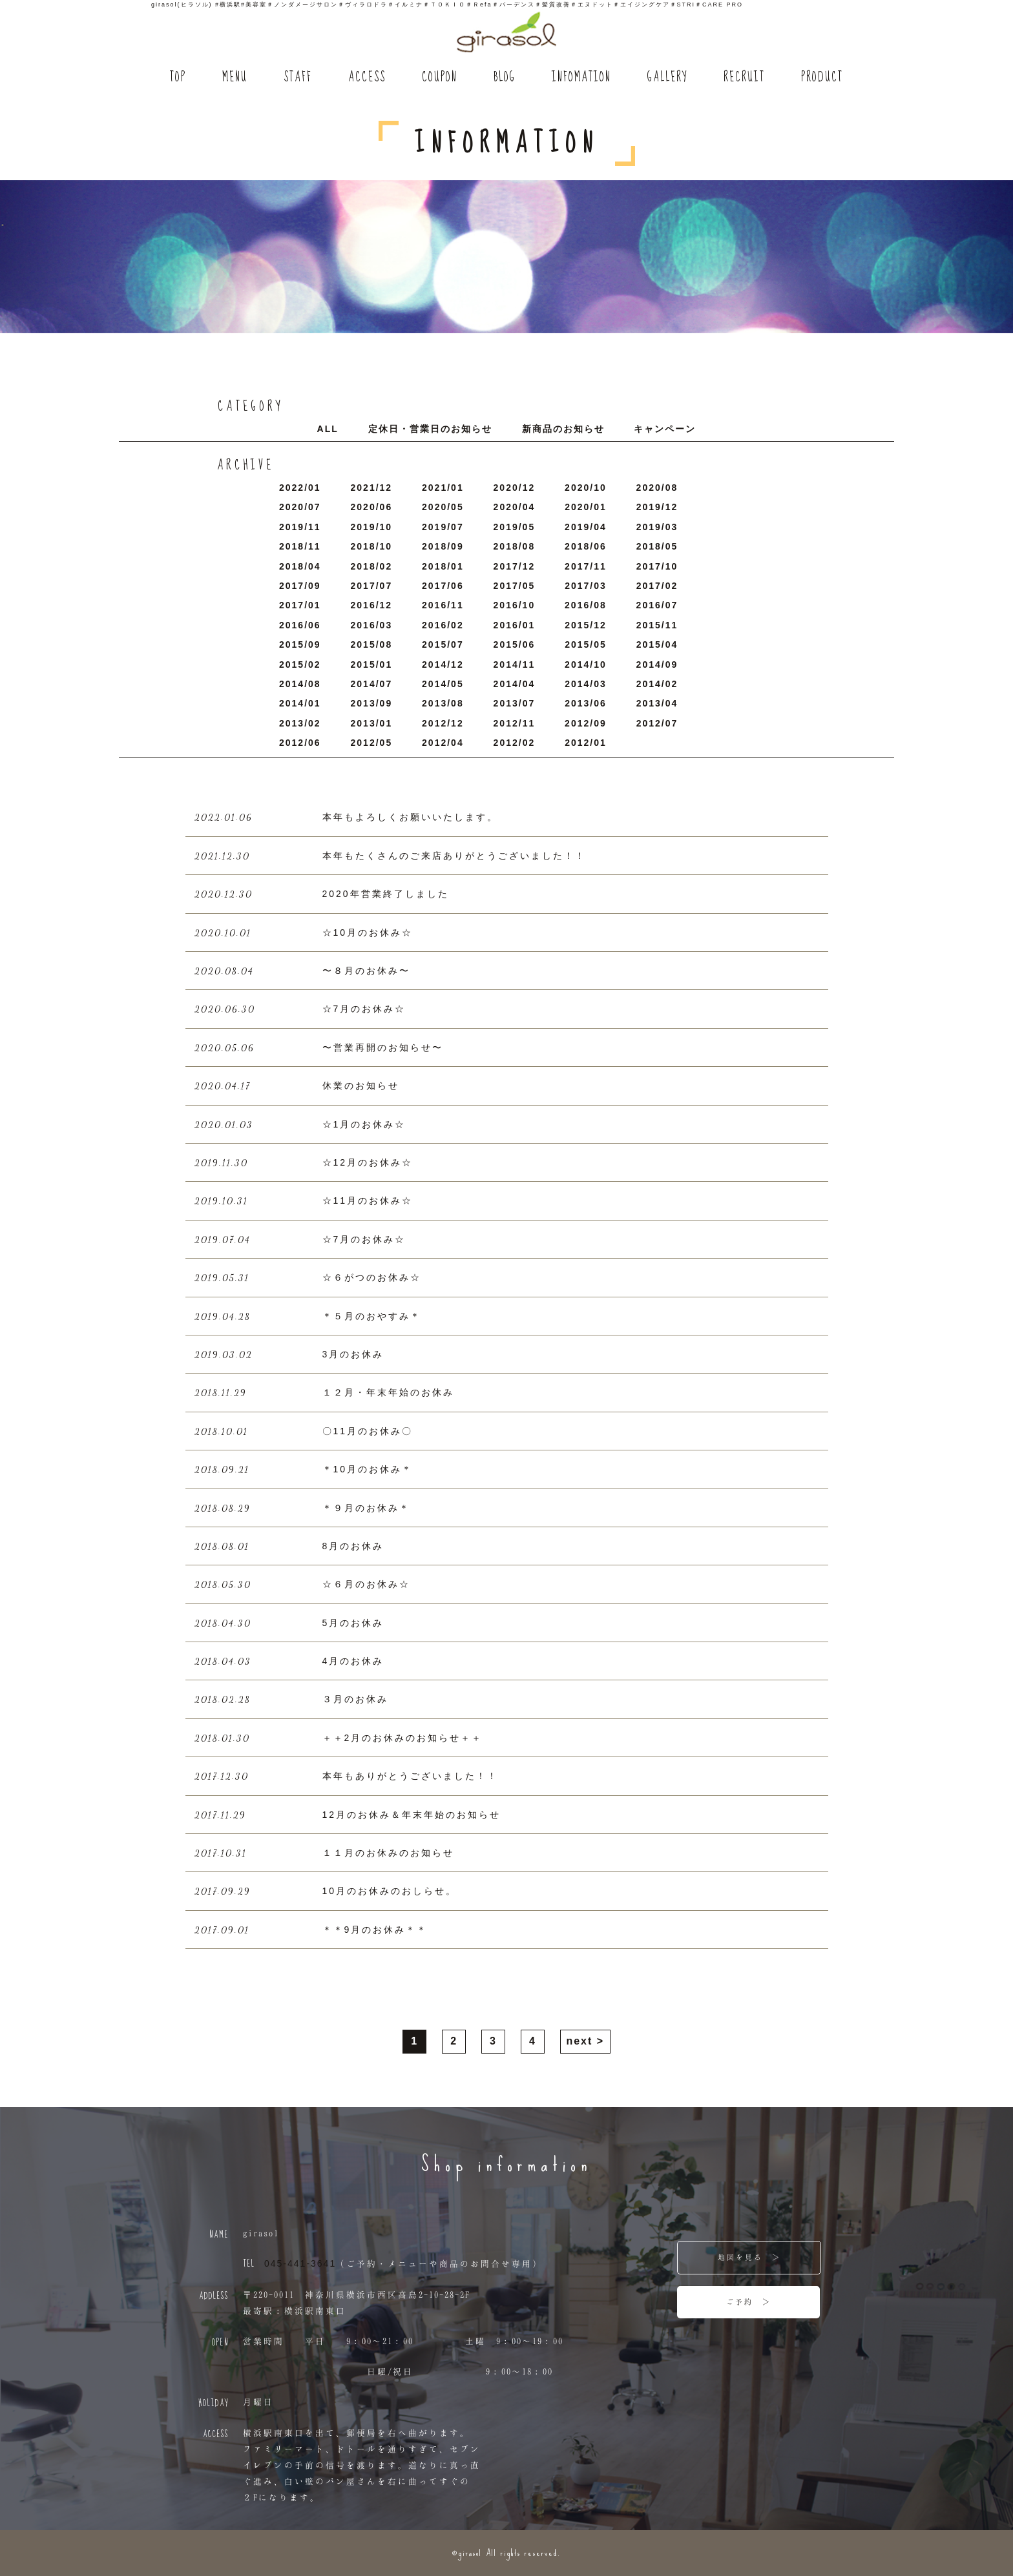  I want to click on 2014/7, so click(372, 684).